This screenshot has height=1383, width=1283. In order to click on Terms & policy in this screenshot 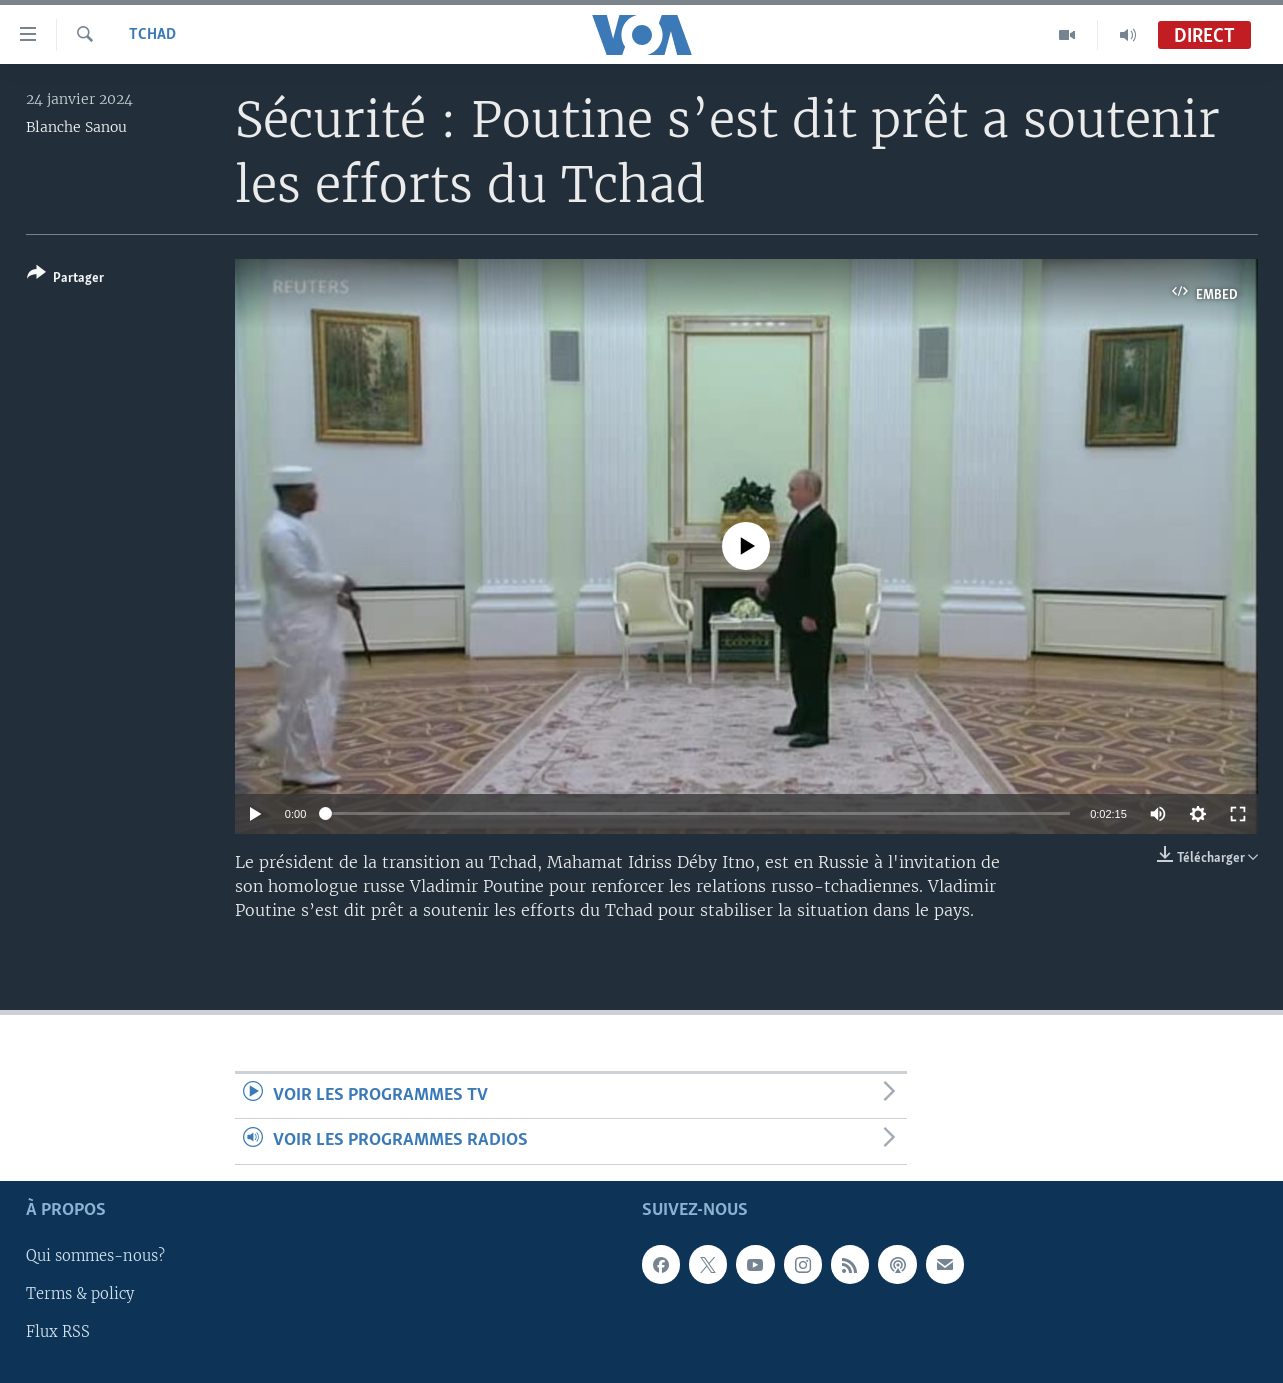, I will do `click(80, 1294)`.